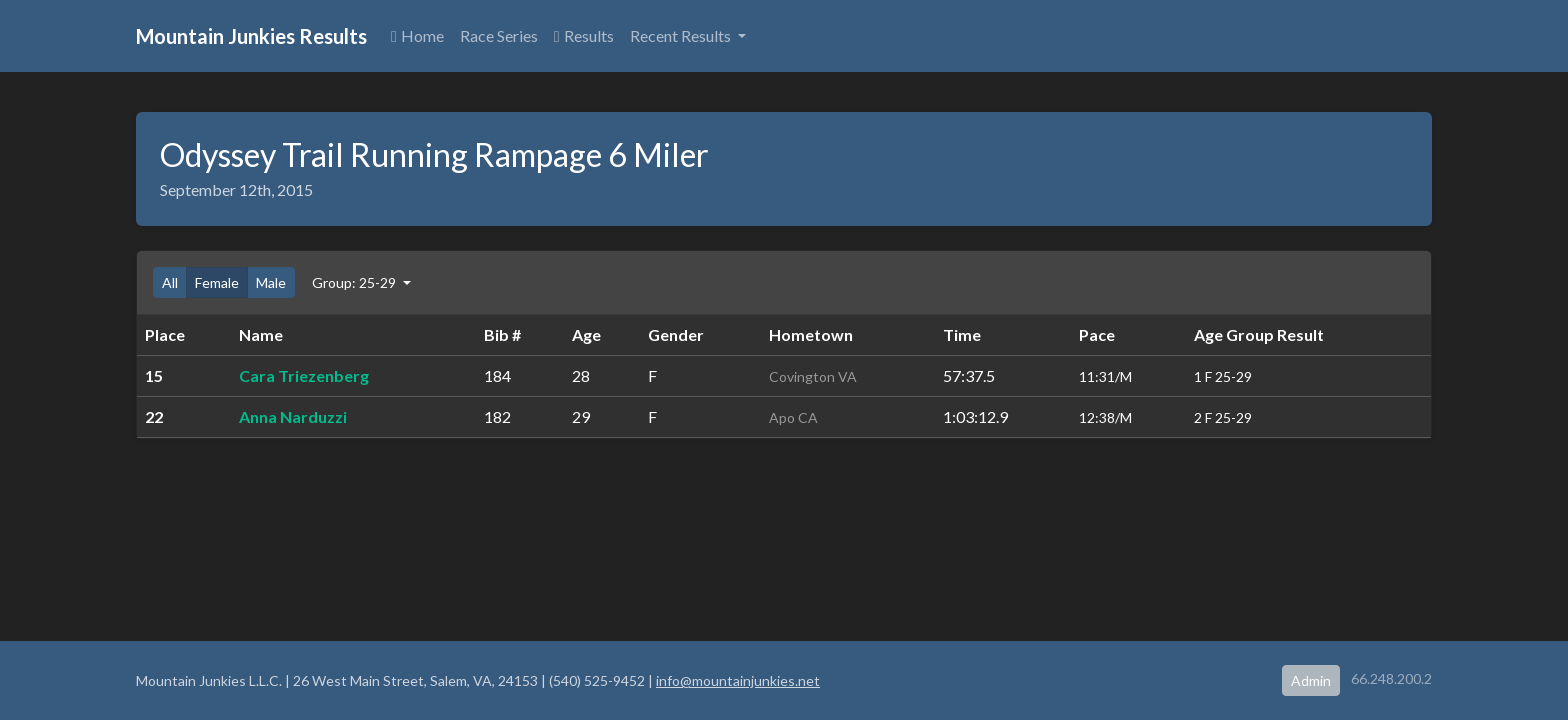  What do you see at coordinates (682, 35) in the screenshot?
I see `Recent Results [button]` at bounding box center [682, 35].